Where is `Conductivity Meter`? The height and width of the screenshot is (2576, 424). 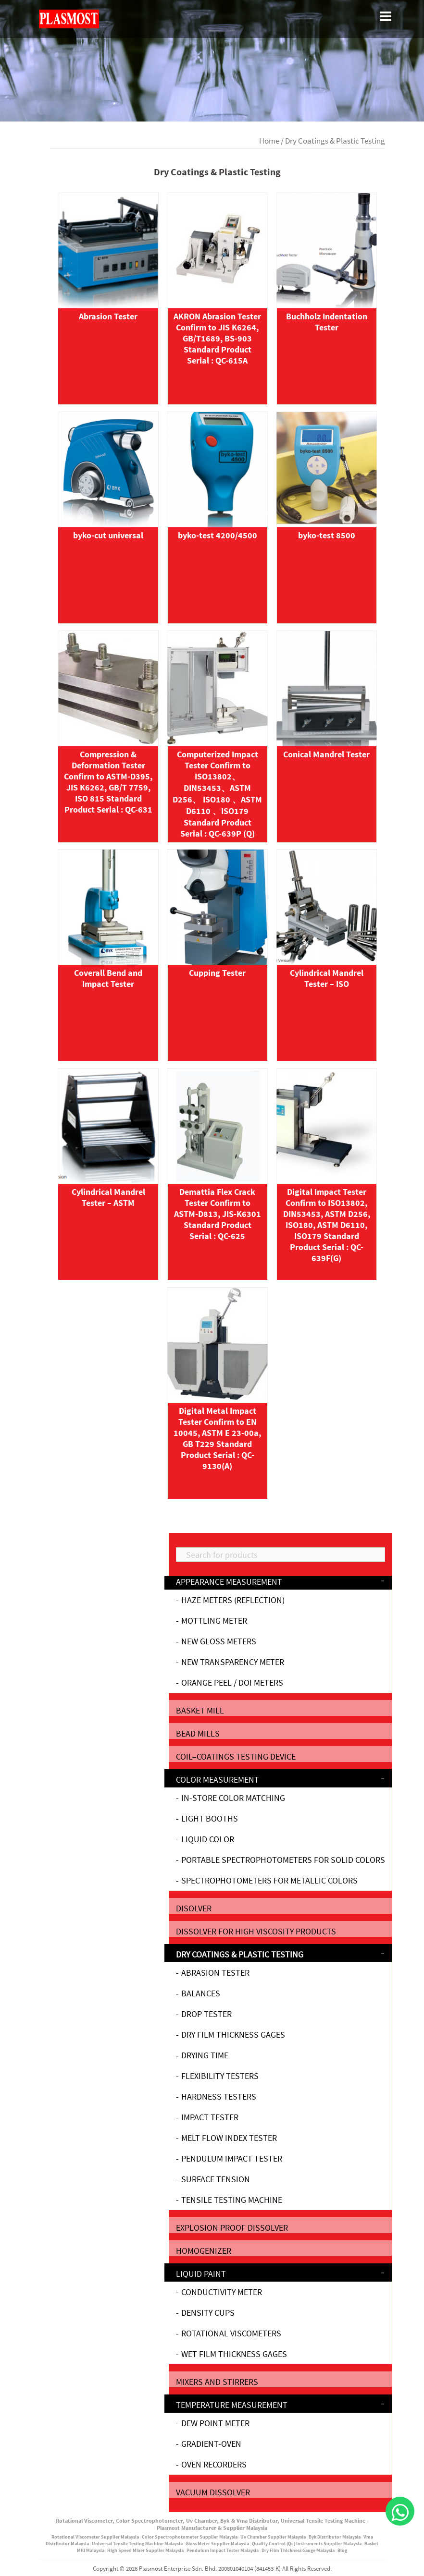
Conductivity Meter is located at coordinates (221, 2291).